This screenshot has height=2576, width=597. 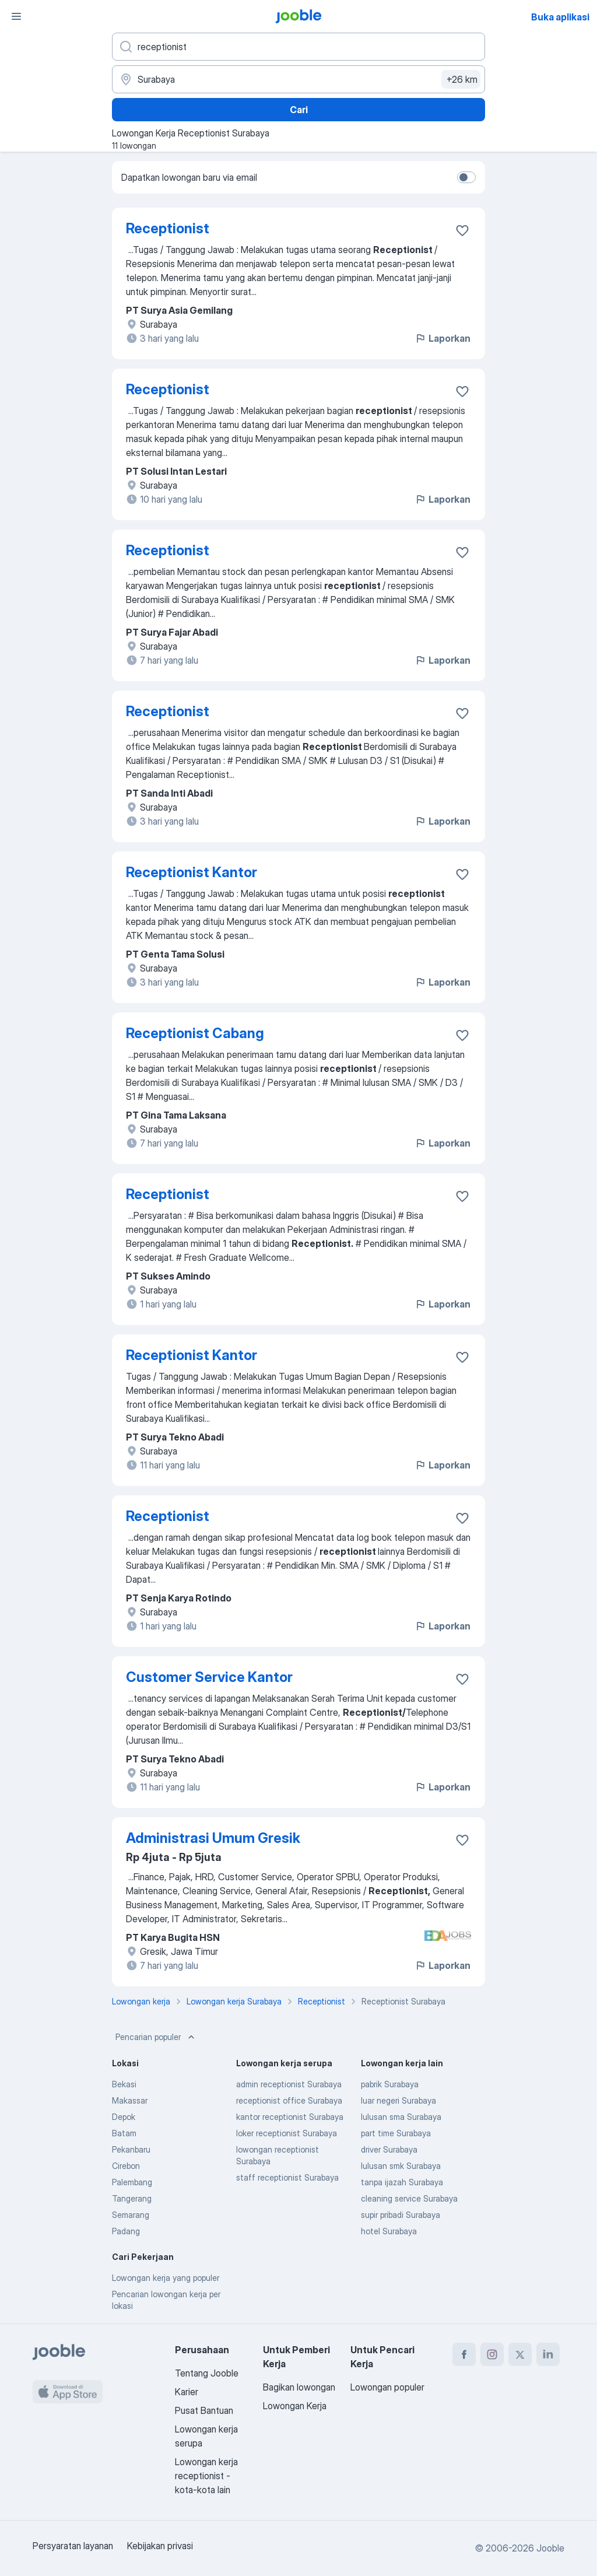 What do you see at coordinates (124, 2133) in the screenshot?
I see `Batam` at bounding box center [124, 2133].